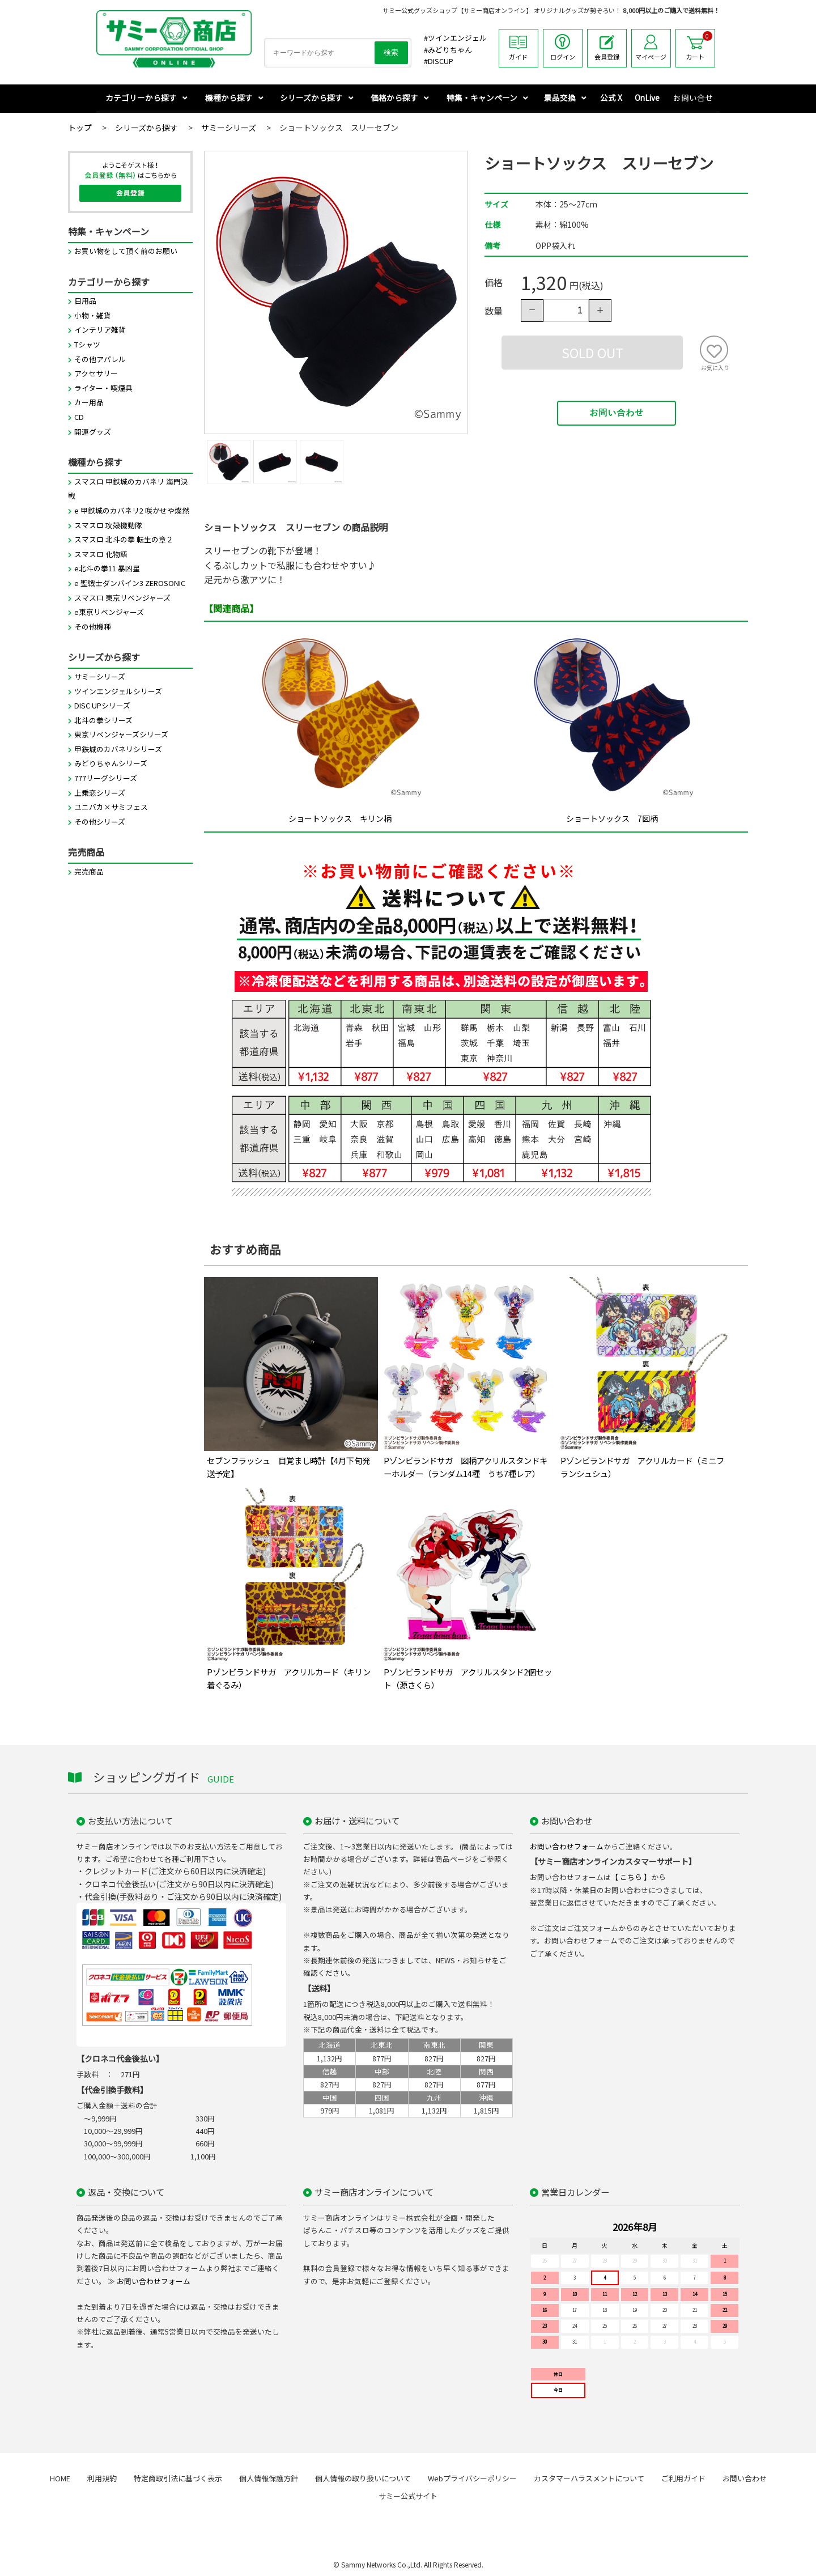  Describe the element at coordinates (92, 432) in the screenshot. I see `開運グッズ` at that location.